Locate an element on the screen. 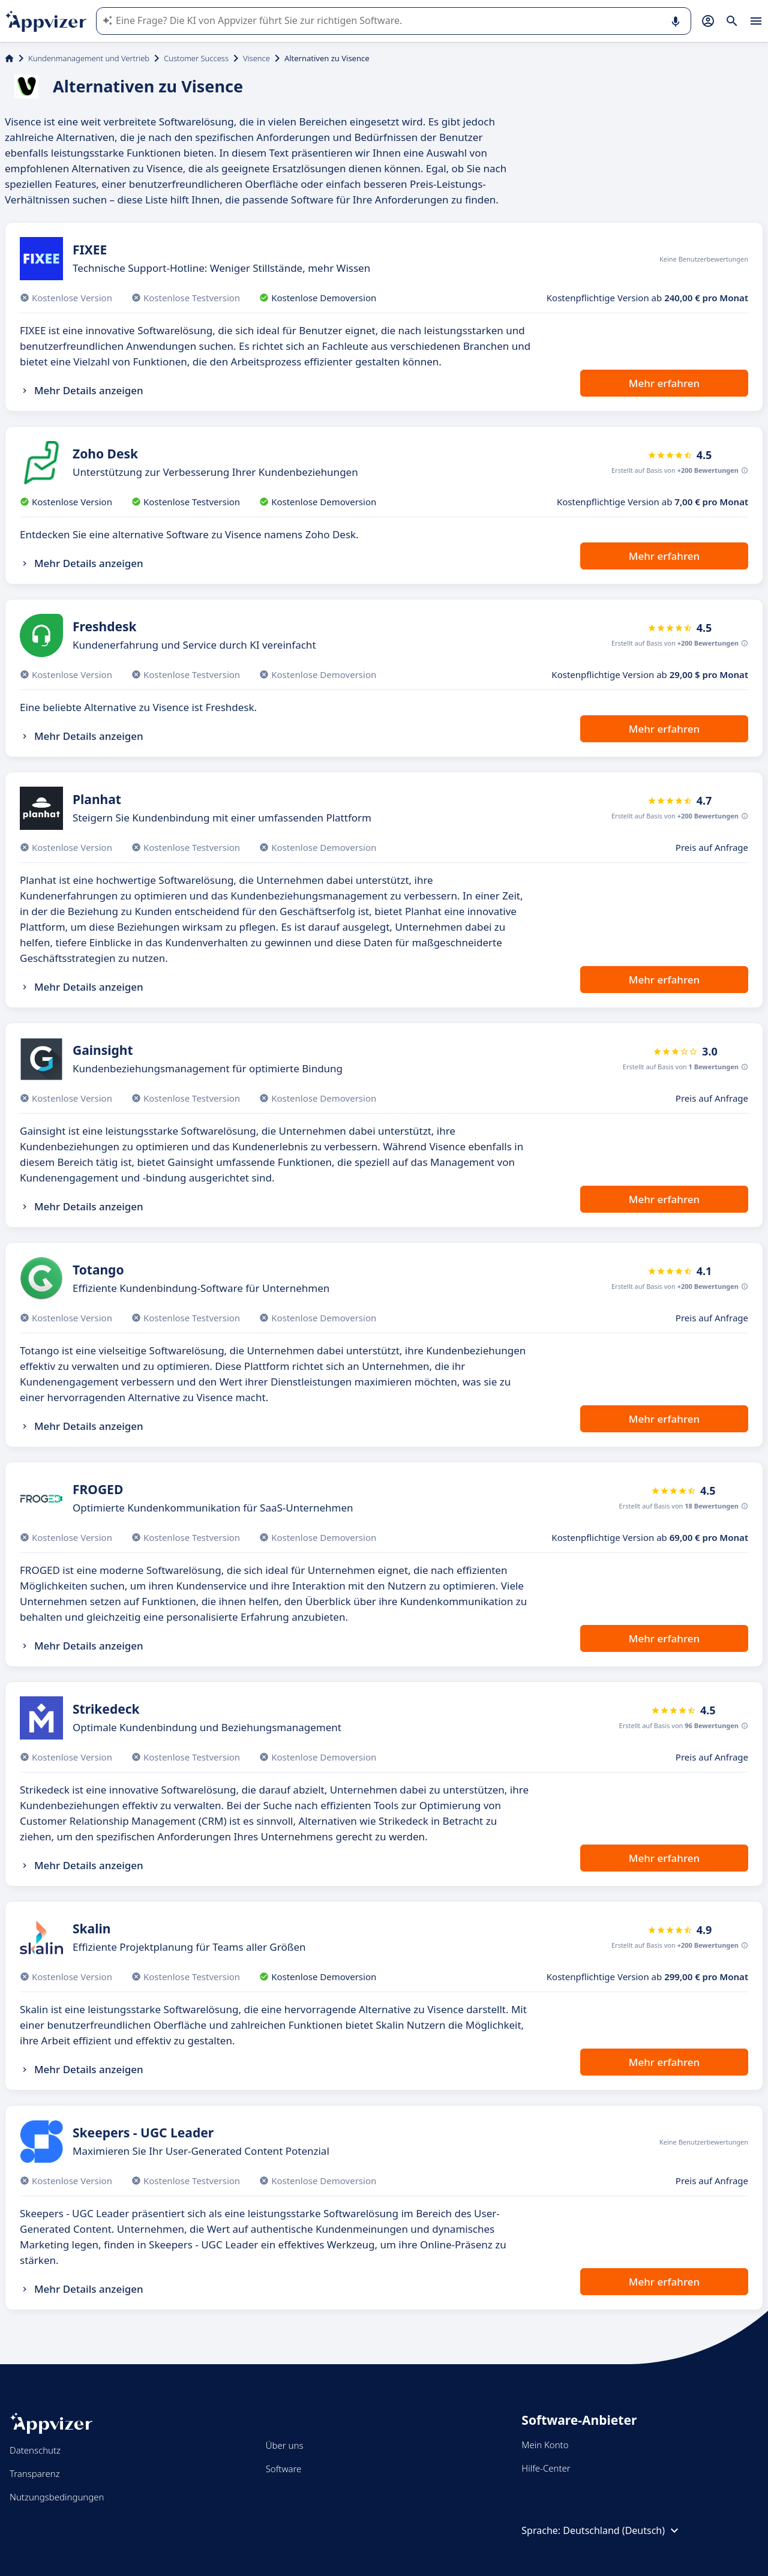 The width and height of the screenshot is (768, 2576). Mehr erfahren is located at coordinates (664, 383).